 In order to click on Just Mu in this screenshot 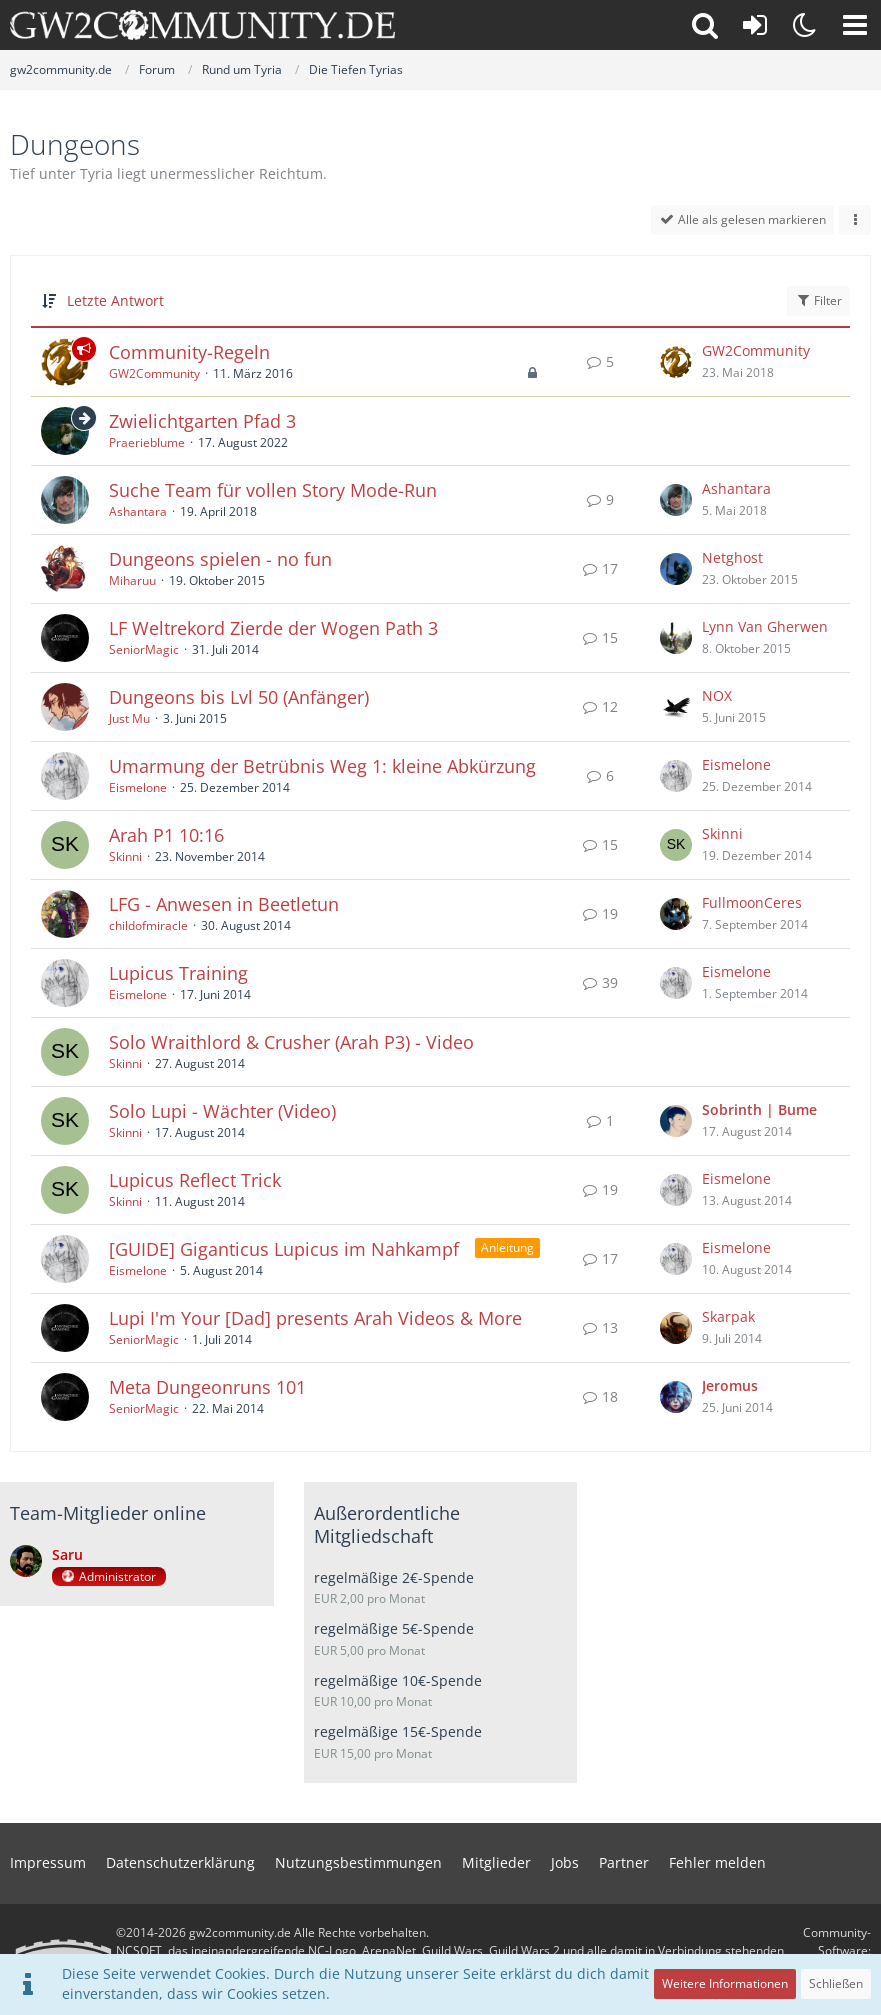, I will do `click(129, 718)`.